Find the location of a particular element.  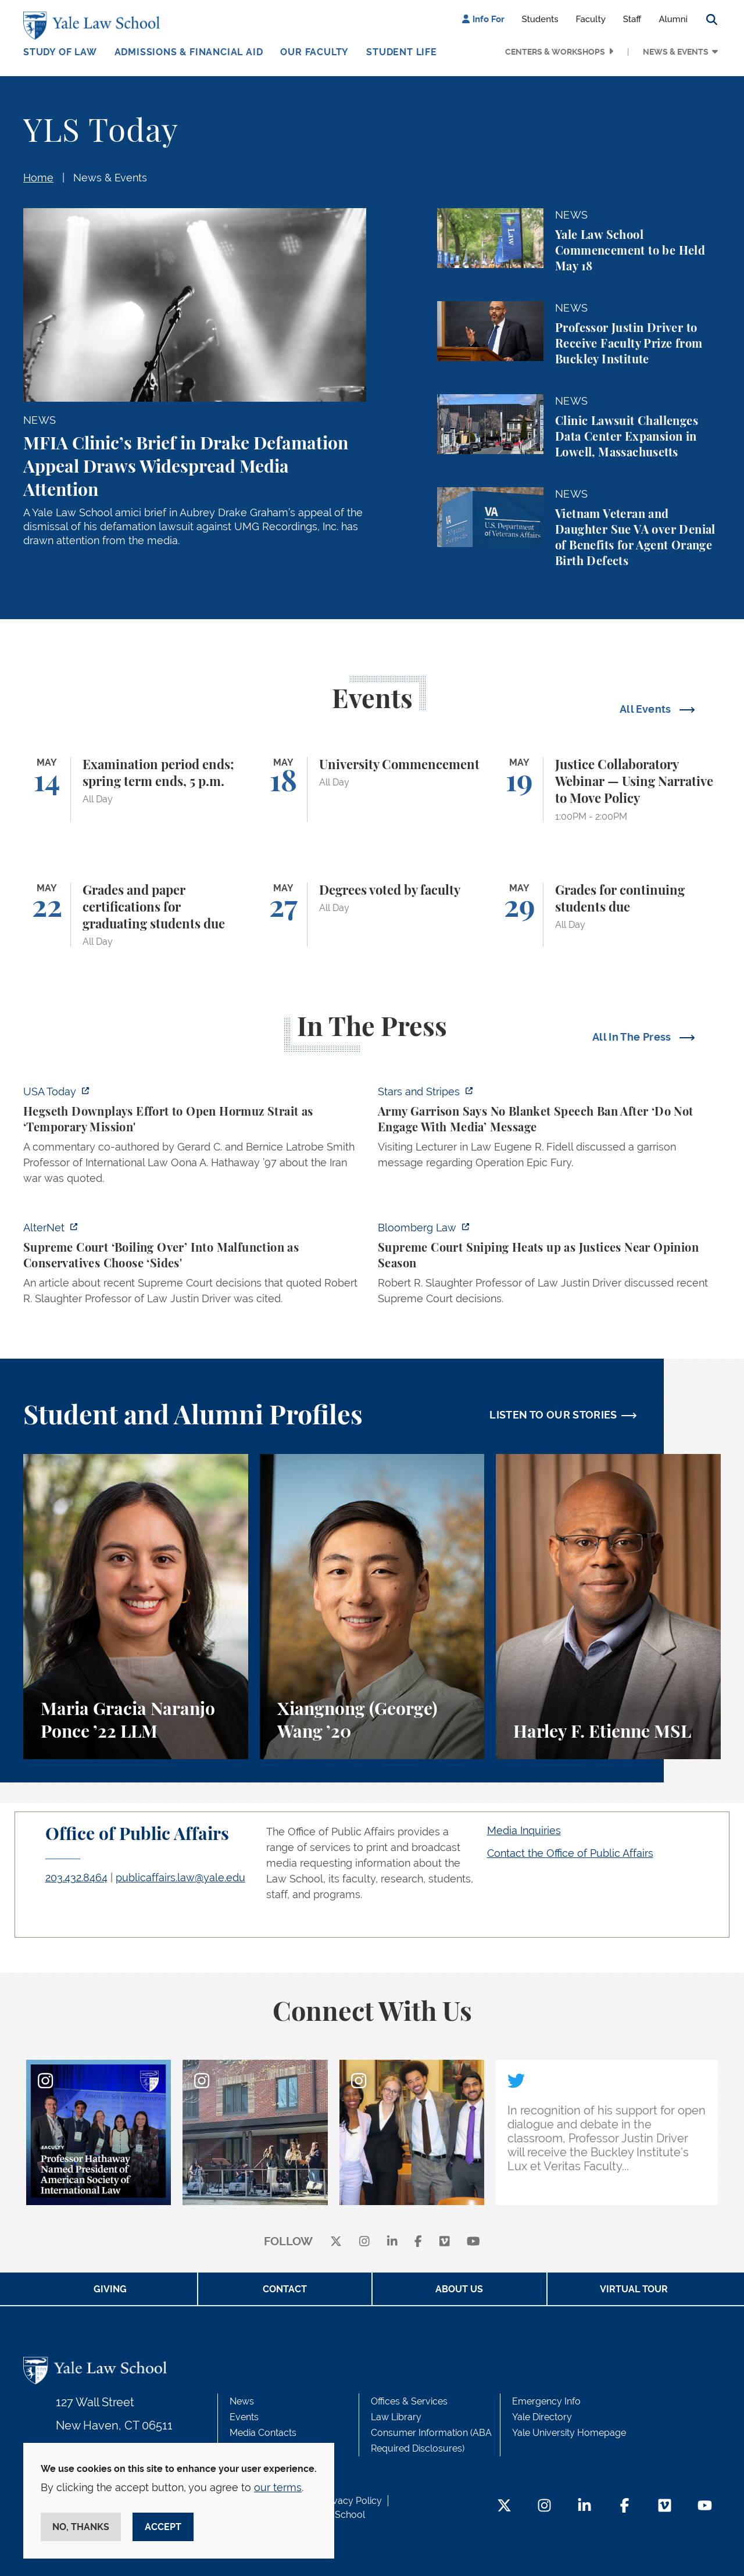

Emergency Info is located at coordinates (546, 2401).